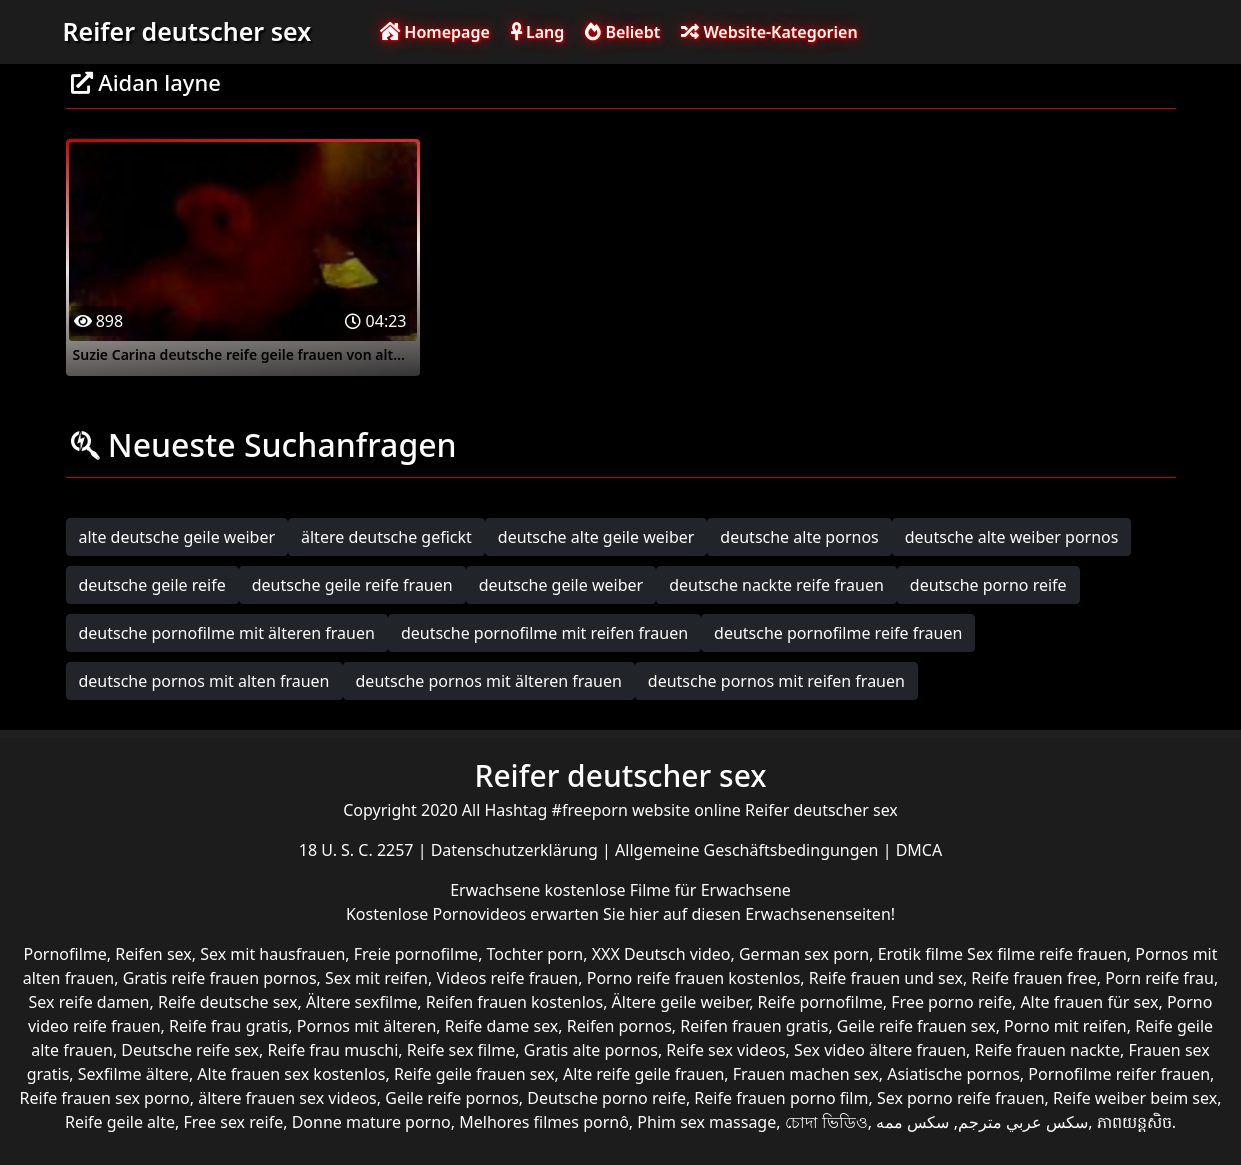 Image resolution: width=1241 pixels, height=1165 pixels. Describe the element at coordinates (272, 954) in the screenshot. I see `Sex mit hausfrauen` at that location.